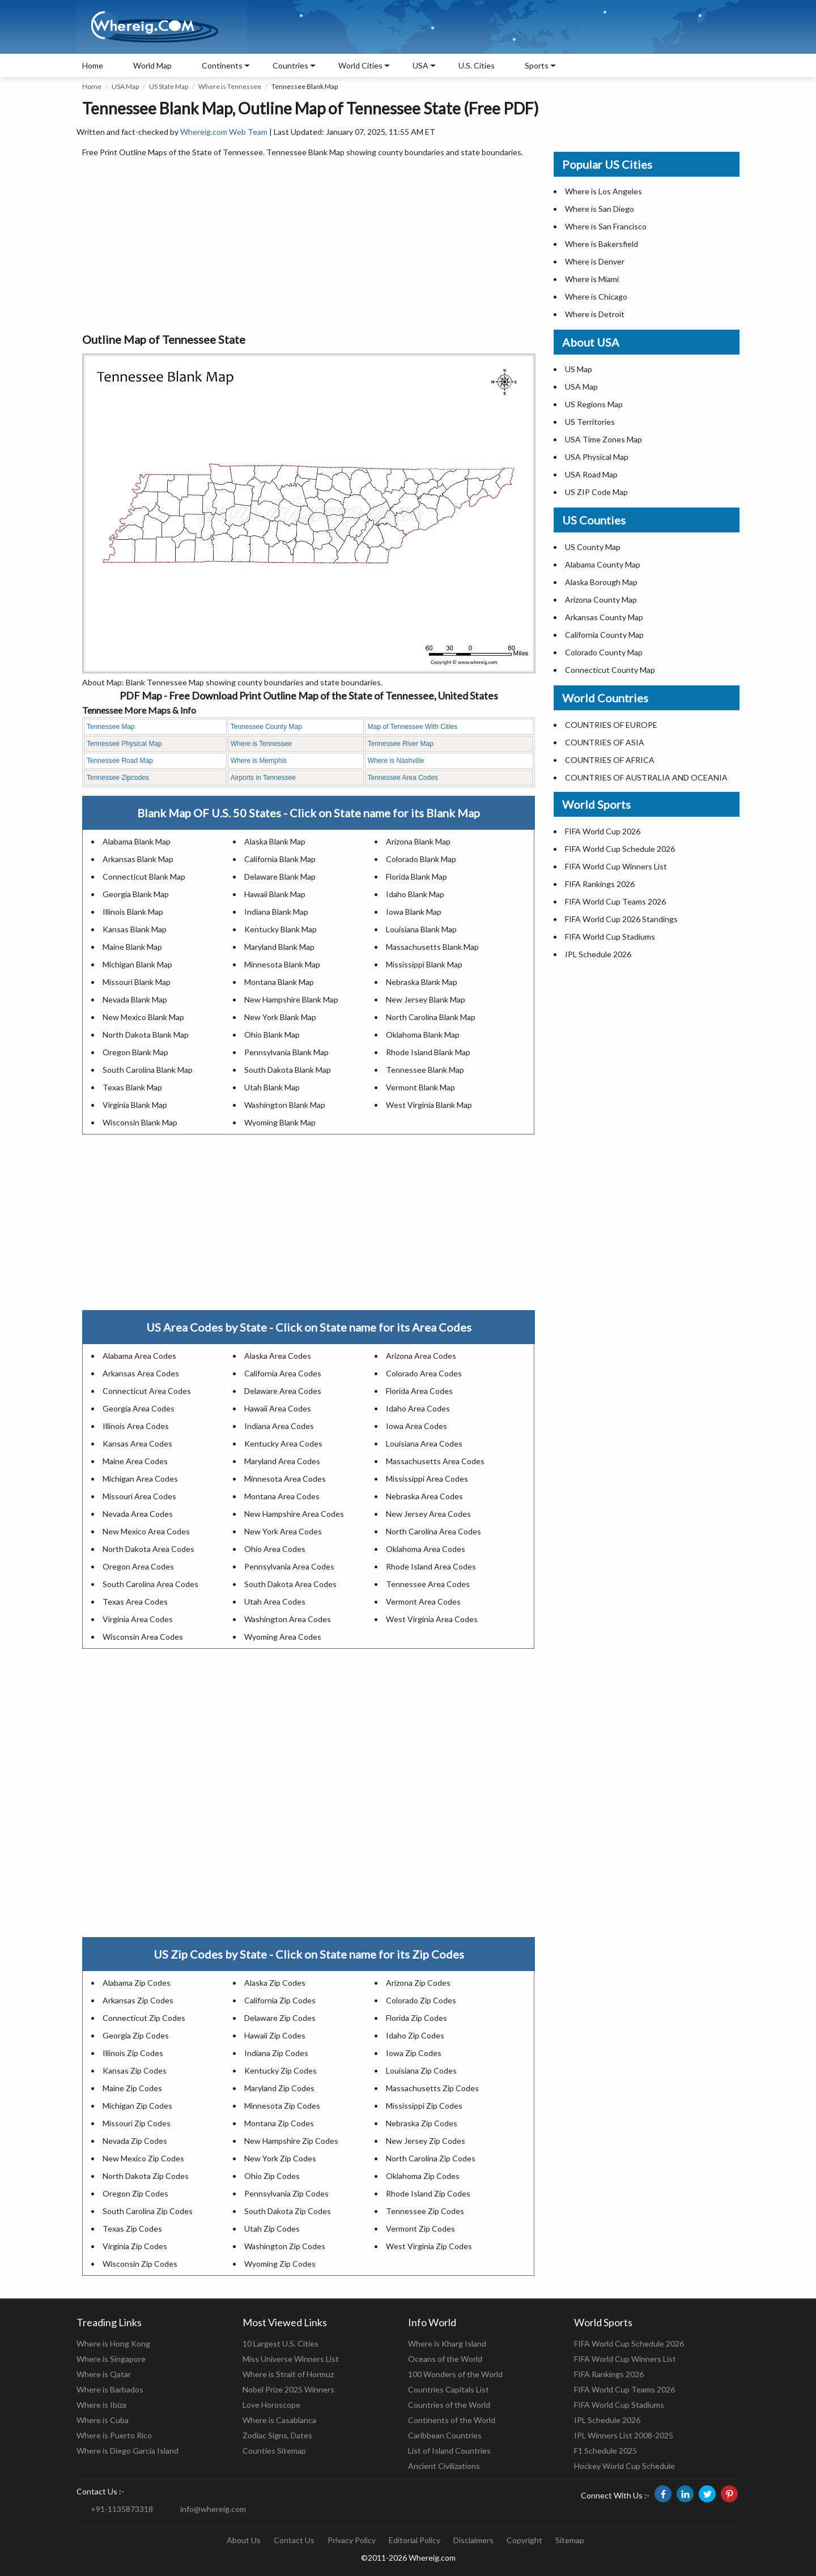 Image resolution: width=816 pixels, height=2576 pixels. What do you see at coordinates (308, 246) in the screenshot?
I see `[Advertisement]` at bounding box center [308, 246].